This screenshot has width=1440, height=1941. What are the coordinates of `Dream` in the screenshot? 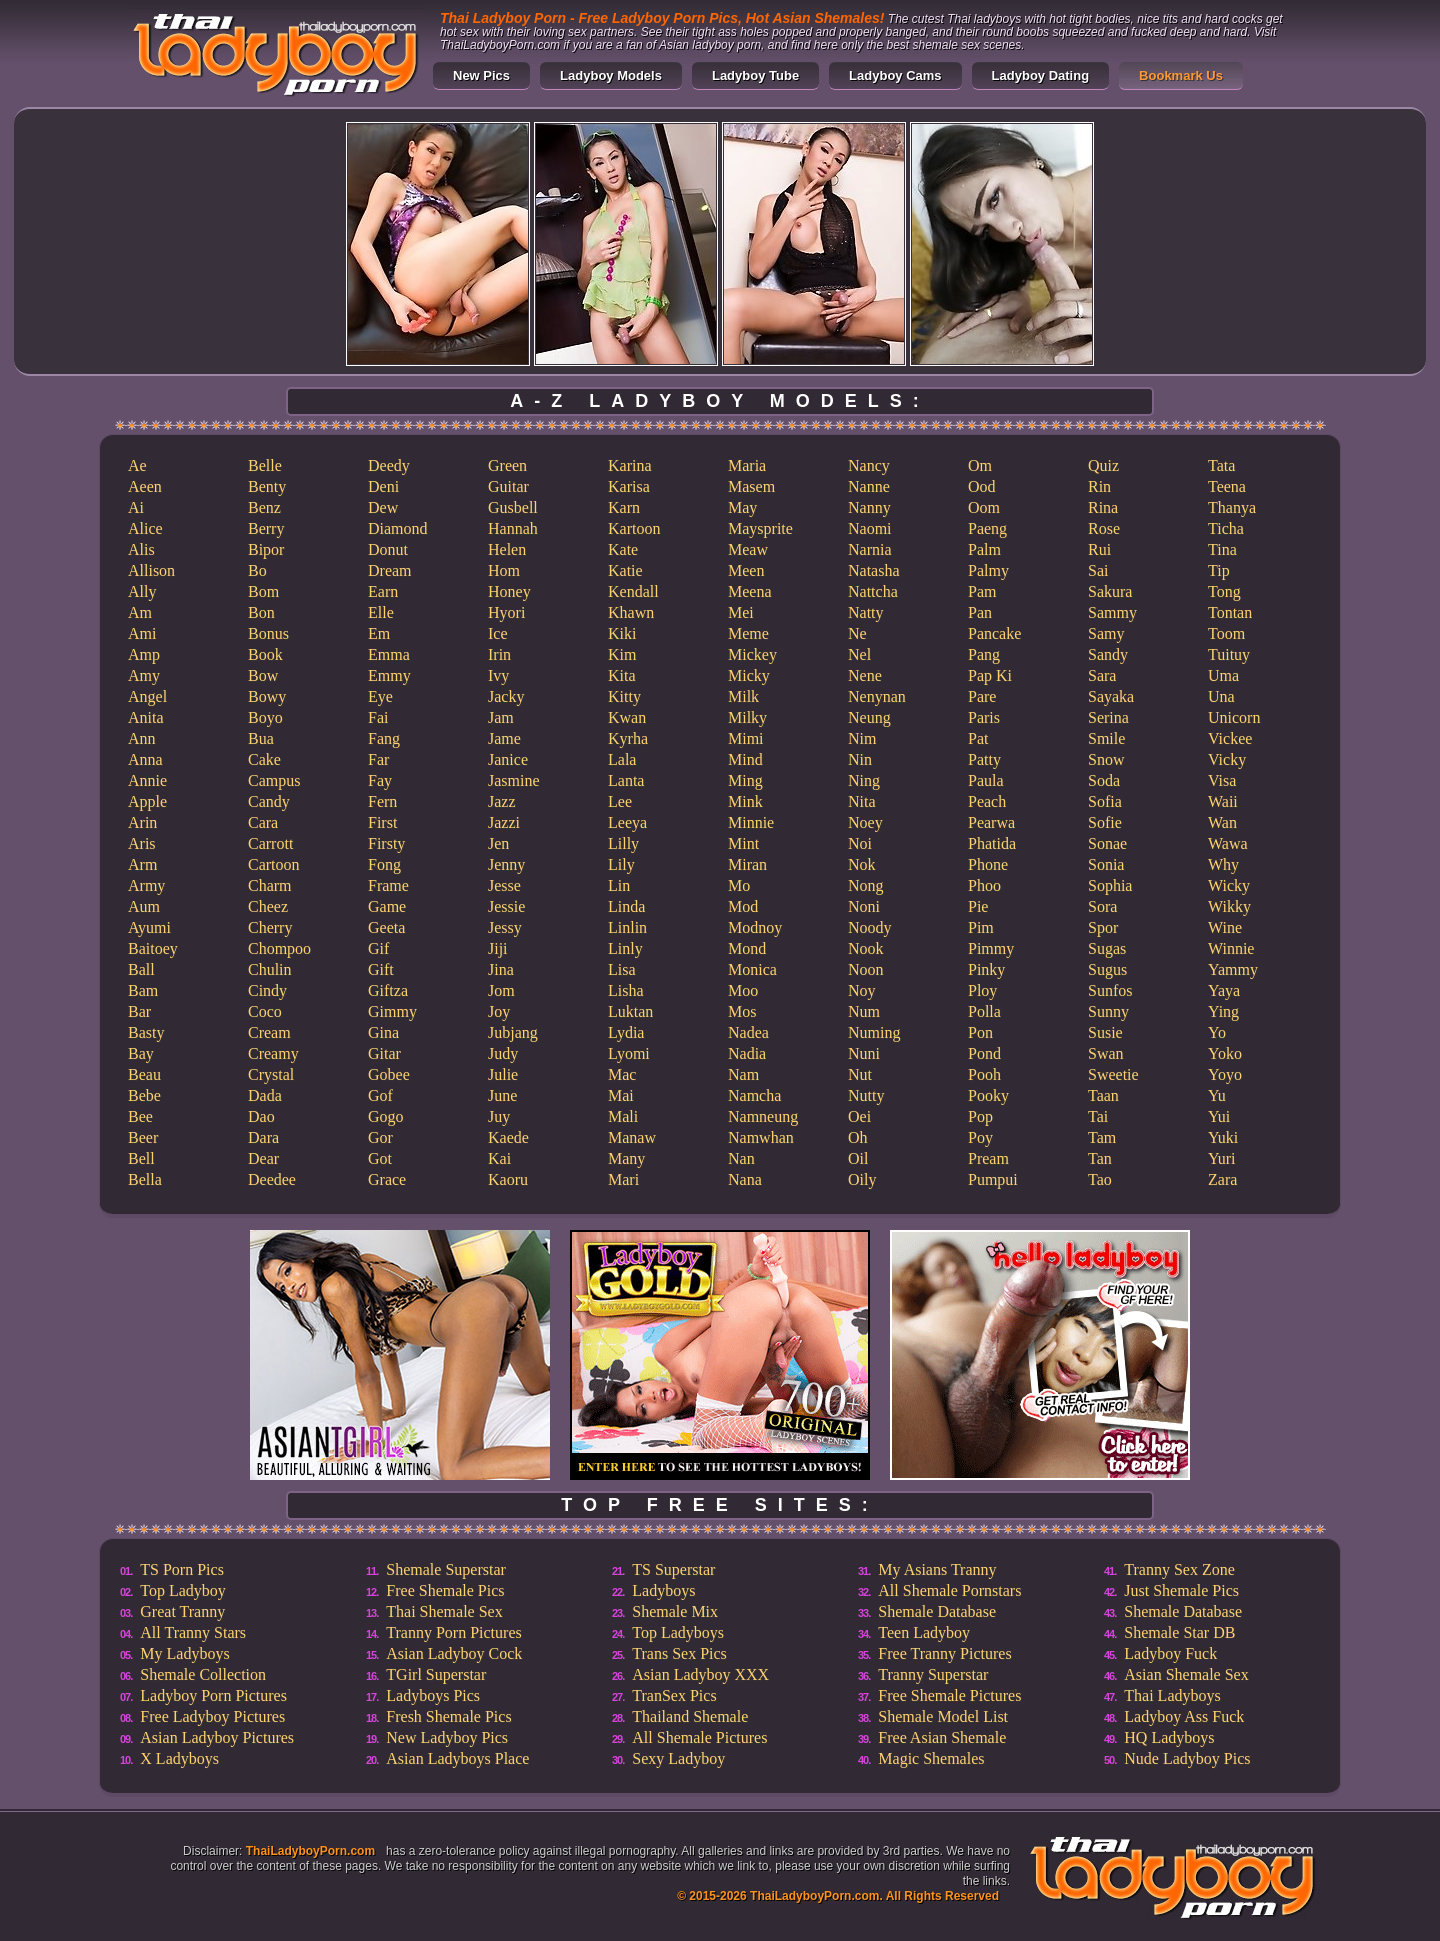 It's located at (390, 570).